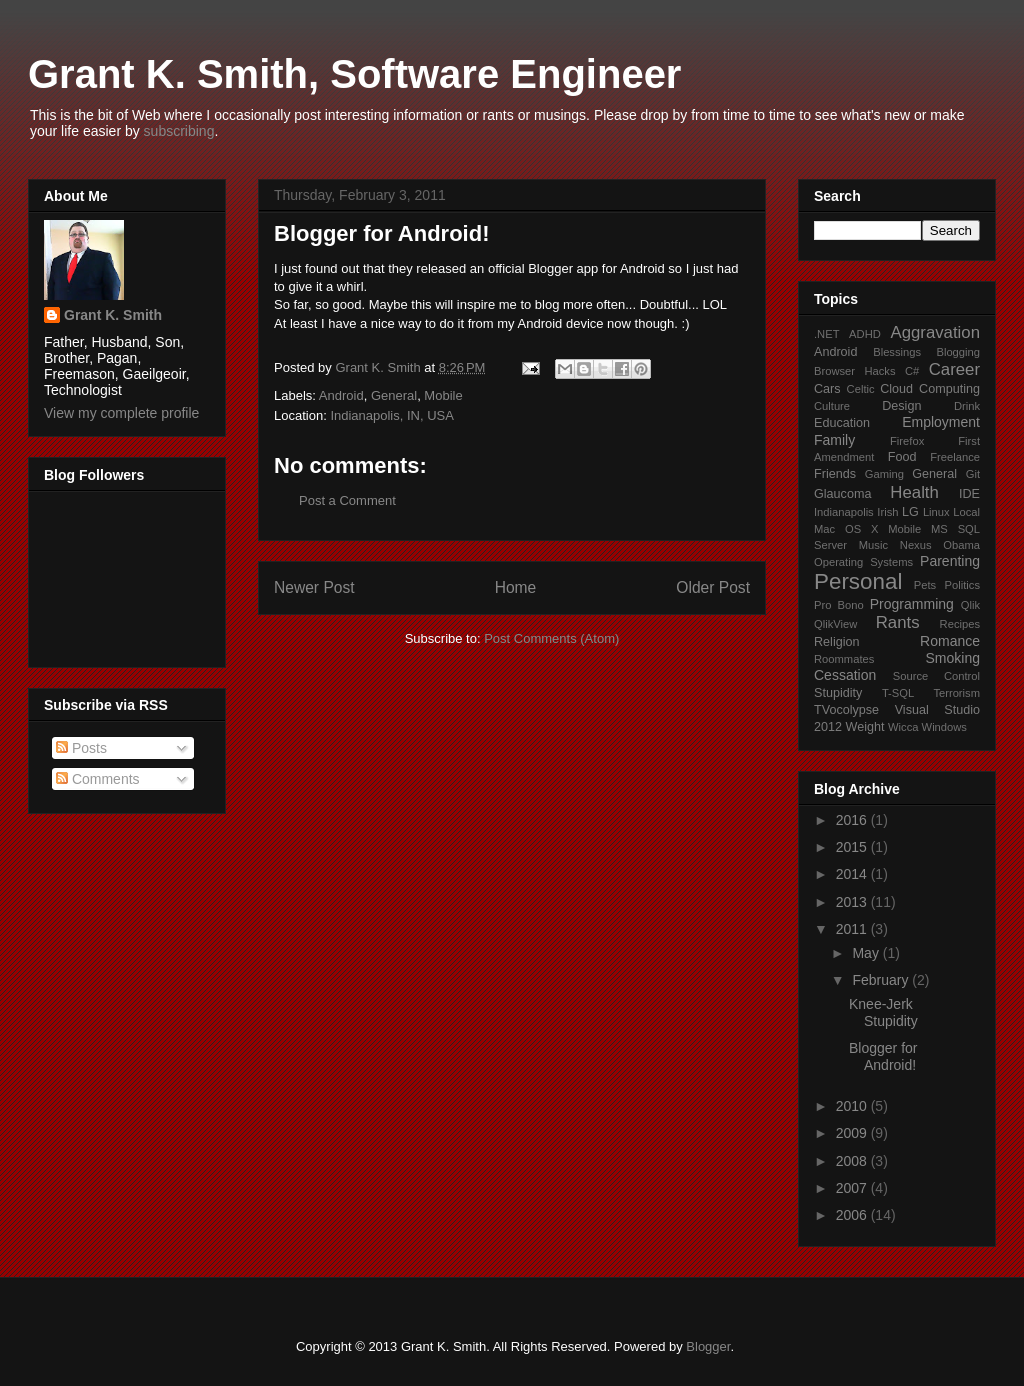  Describe the element at coordinates (121, 413) in the screenshot. I see `View my complete profile` at that location.